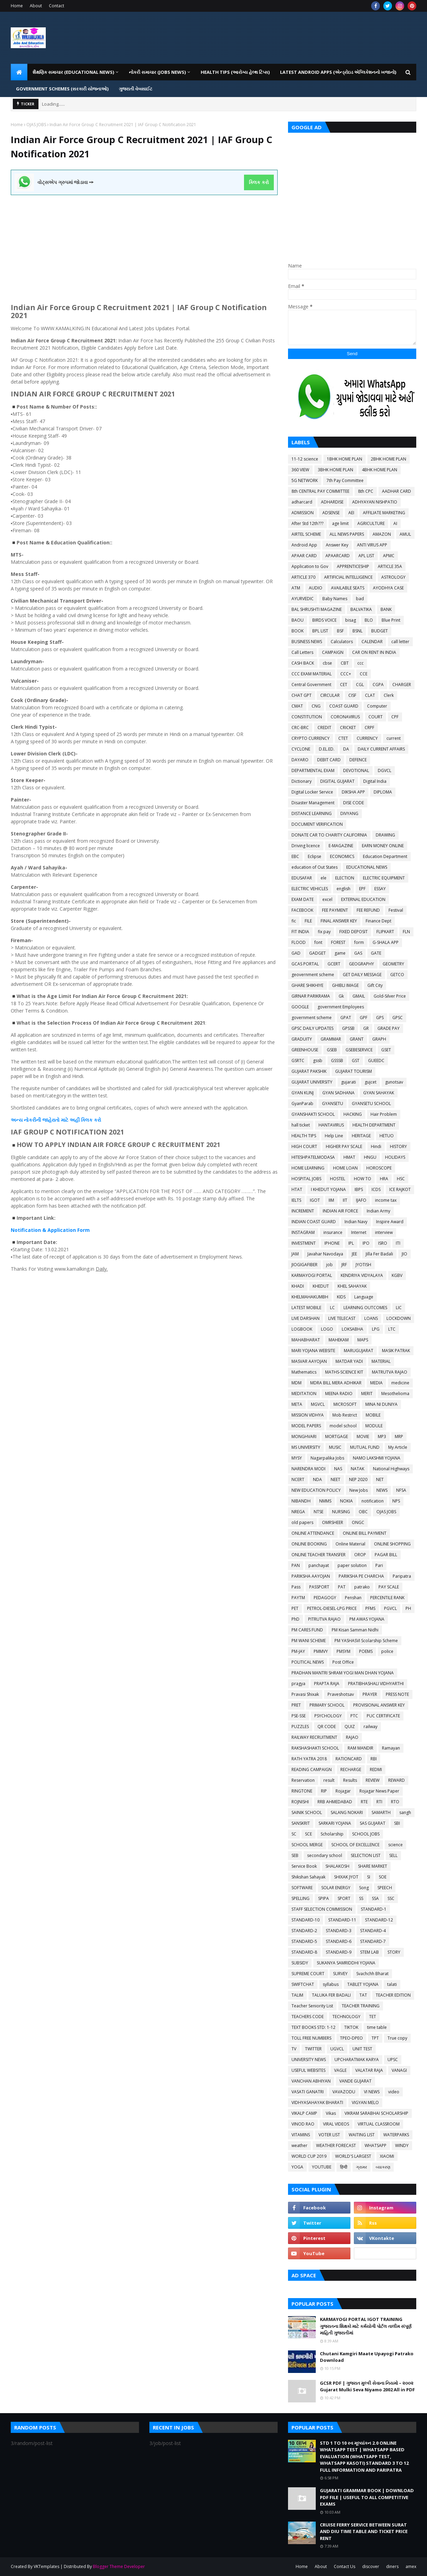 Image resolution: width=427 pixels, height=2576 pixels. What do you see at coordinates (360, 1748) in the screenshot?
I see `RAM MANDIR` at bounding box center [360, 1748].